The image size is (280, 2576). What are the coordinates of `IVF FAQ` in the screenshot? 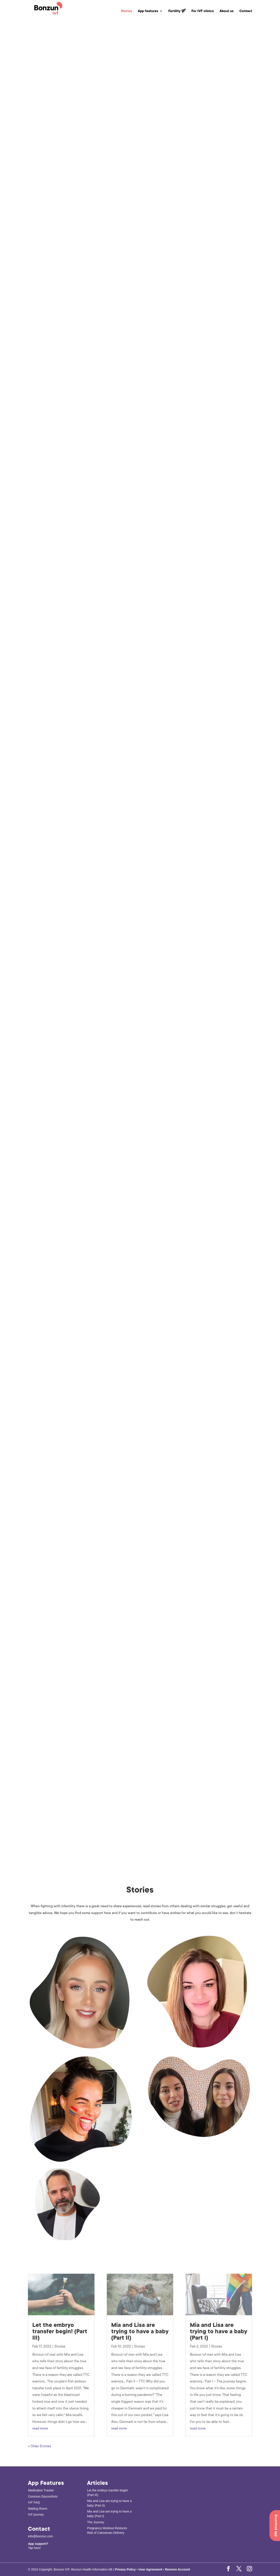 It's located at (34, 2502).